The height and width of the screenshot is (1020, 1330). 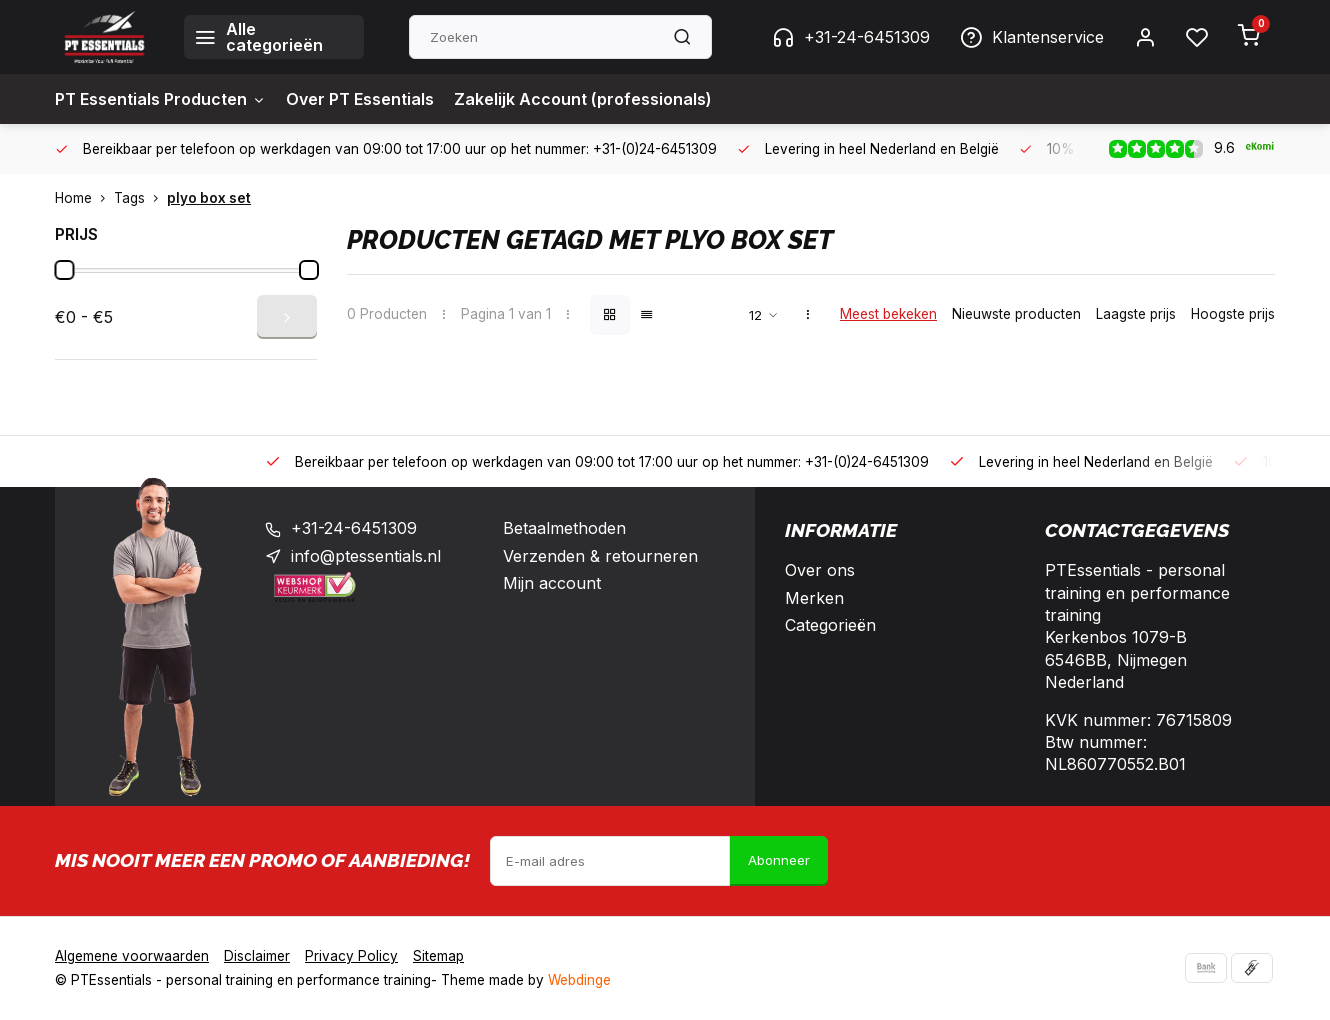 What do you see at coordinates (1032, 37) in the screenshot?
I see `Klantenservice` at bounding box center [1032, 37].